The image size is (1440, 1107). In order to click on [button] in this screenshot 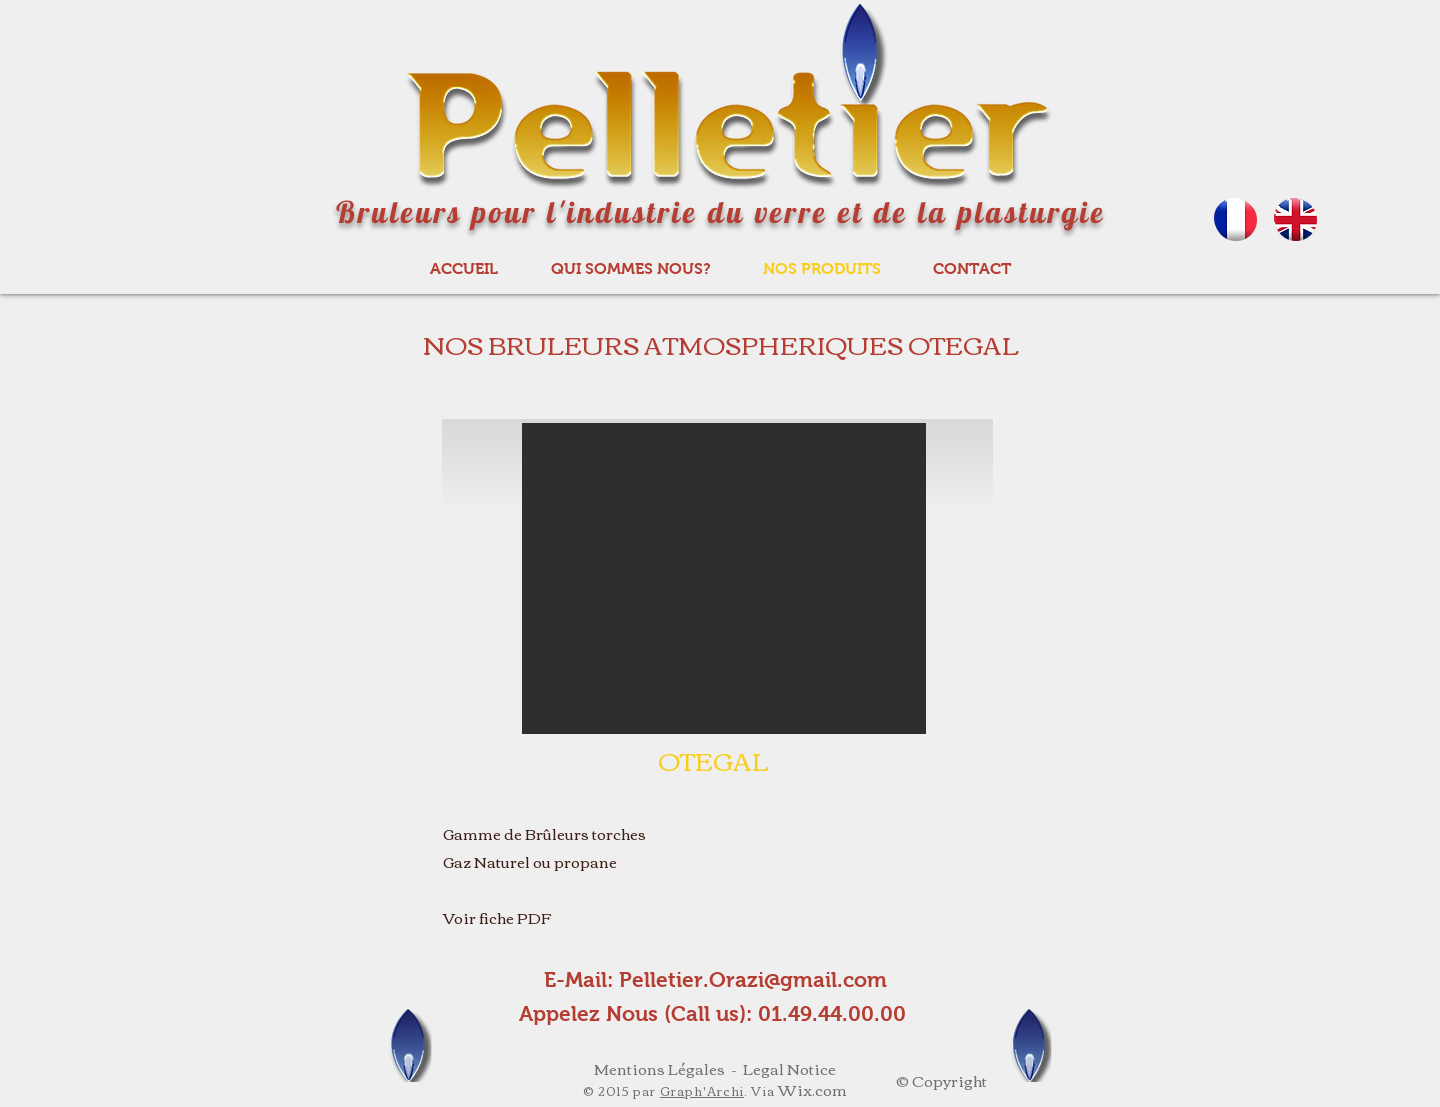, I will do `click(724, 578)`.